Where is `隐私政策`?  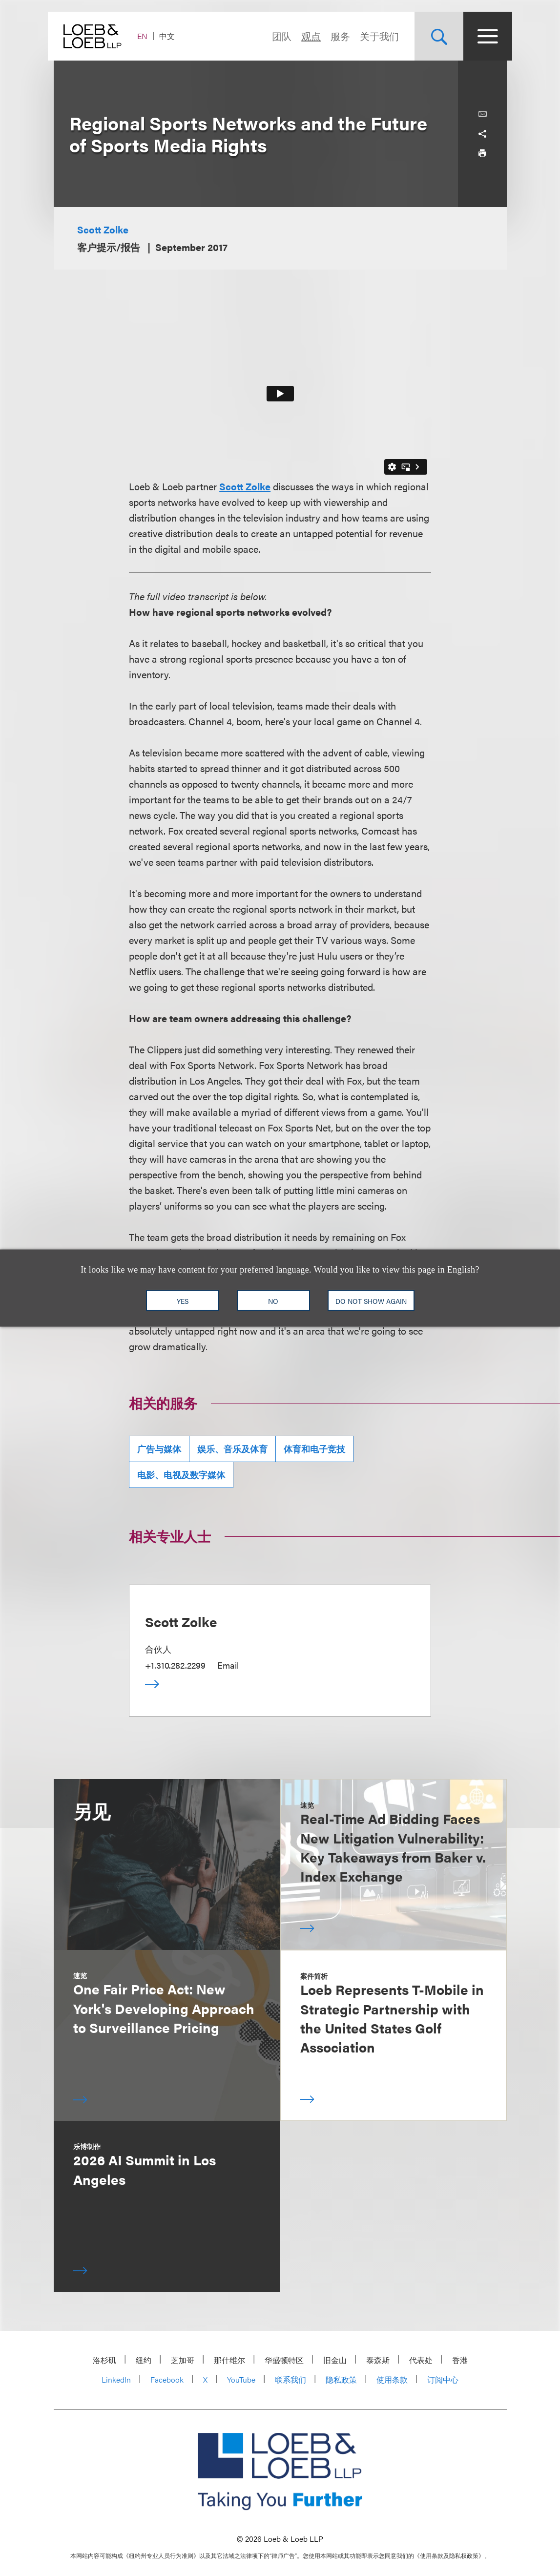
隐私政策 is located at coordinates (341, 2379).